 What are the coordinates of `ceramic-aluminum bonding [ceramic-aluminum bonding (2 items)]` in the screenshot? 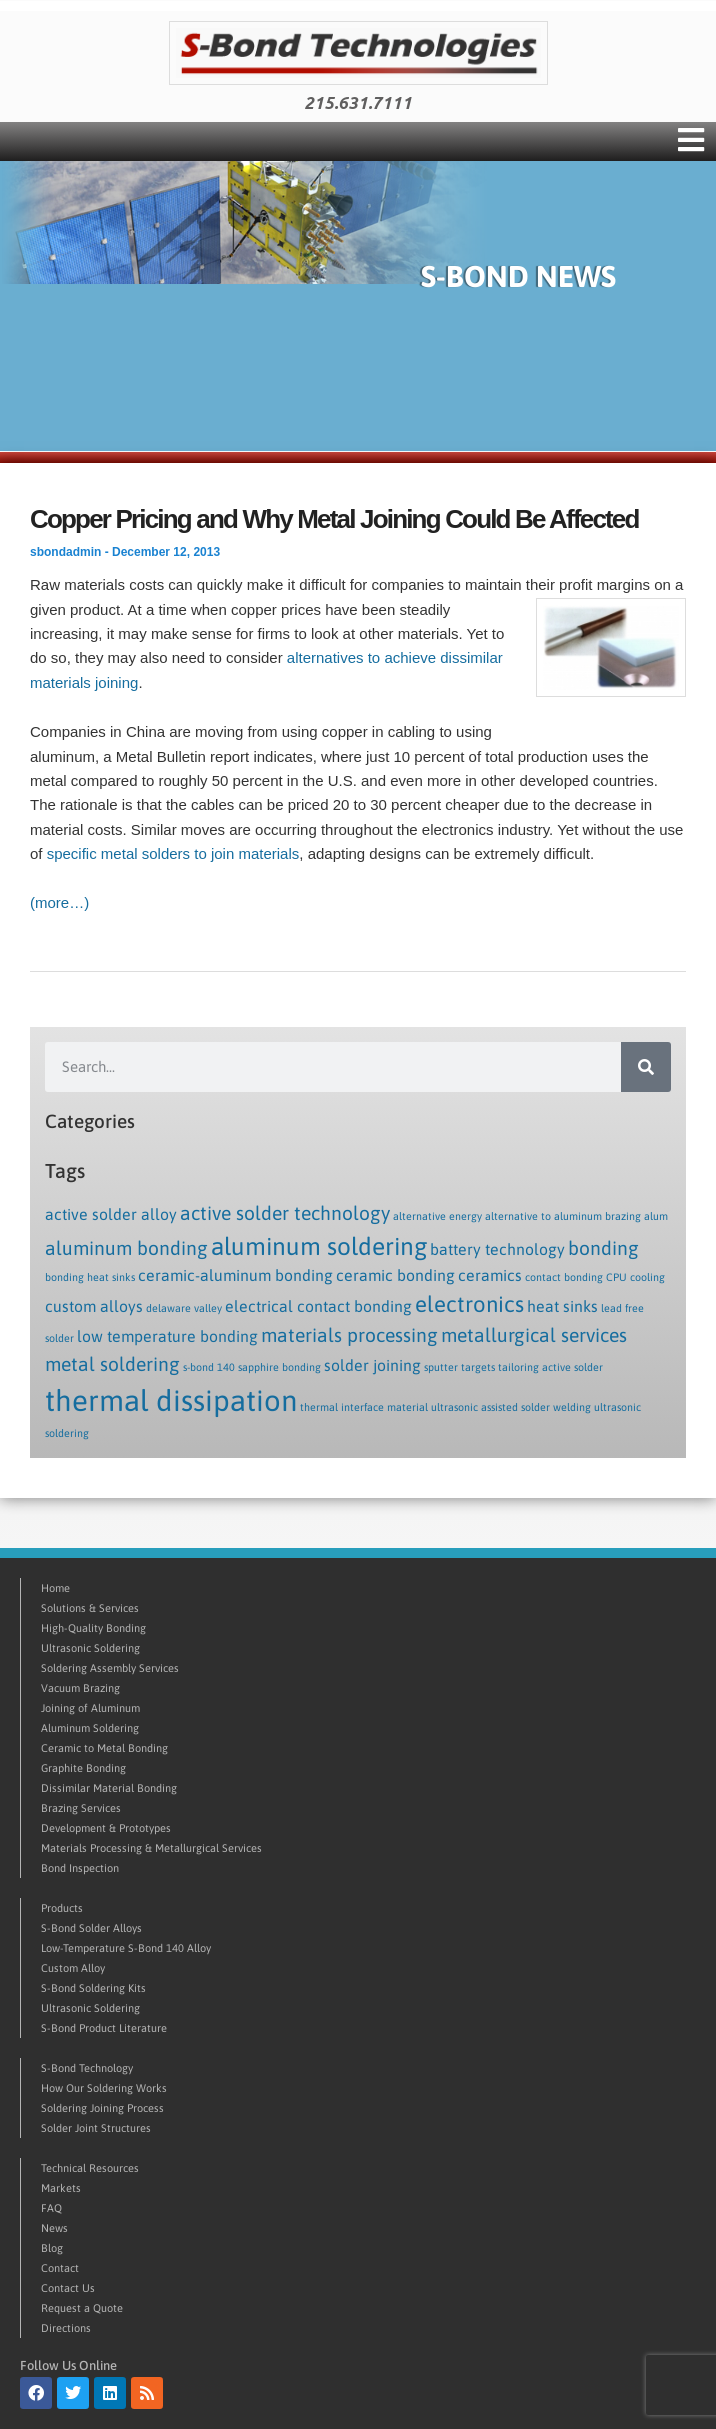 It's located at (235, 1275).